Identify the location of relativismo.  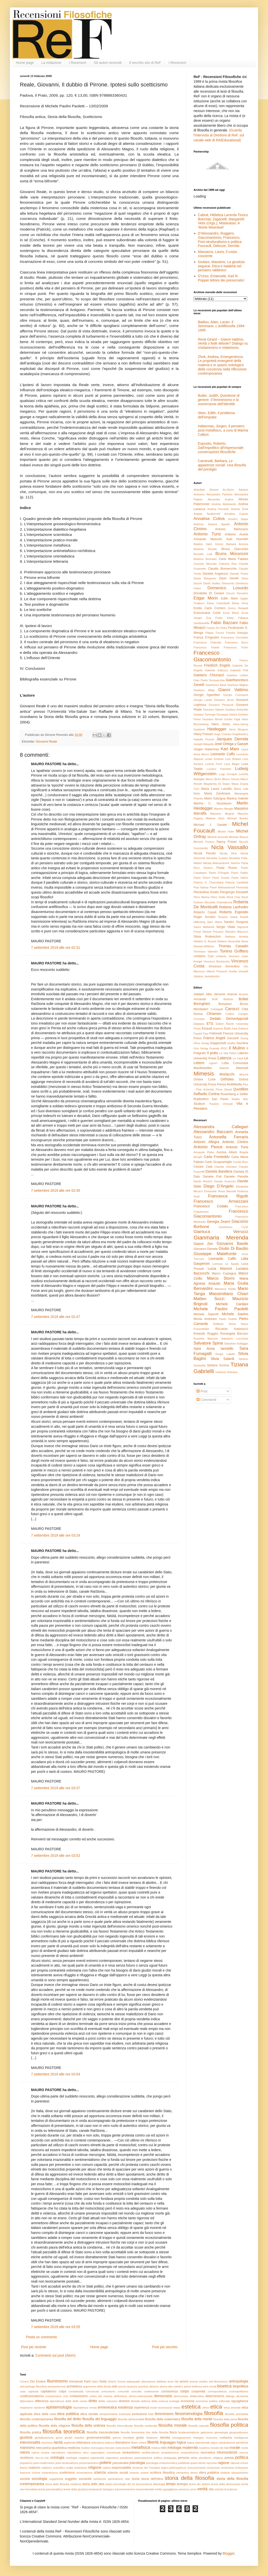
(80, 2467).